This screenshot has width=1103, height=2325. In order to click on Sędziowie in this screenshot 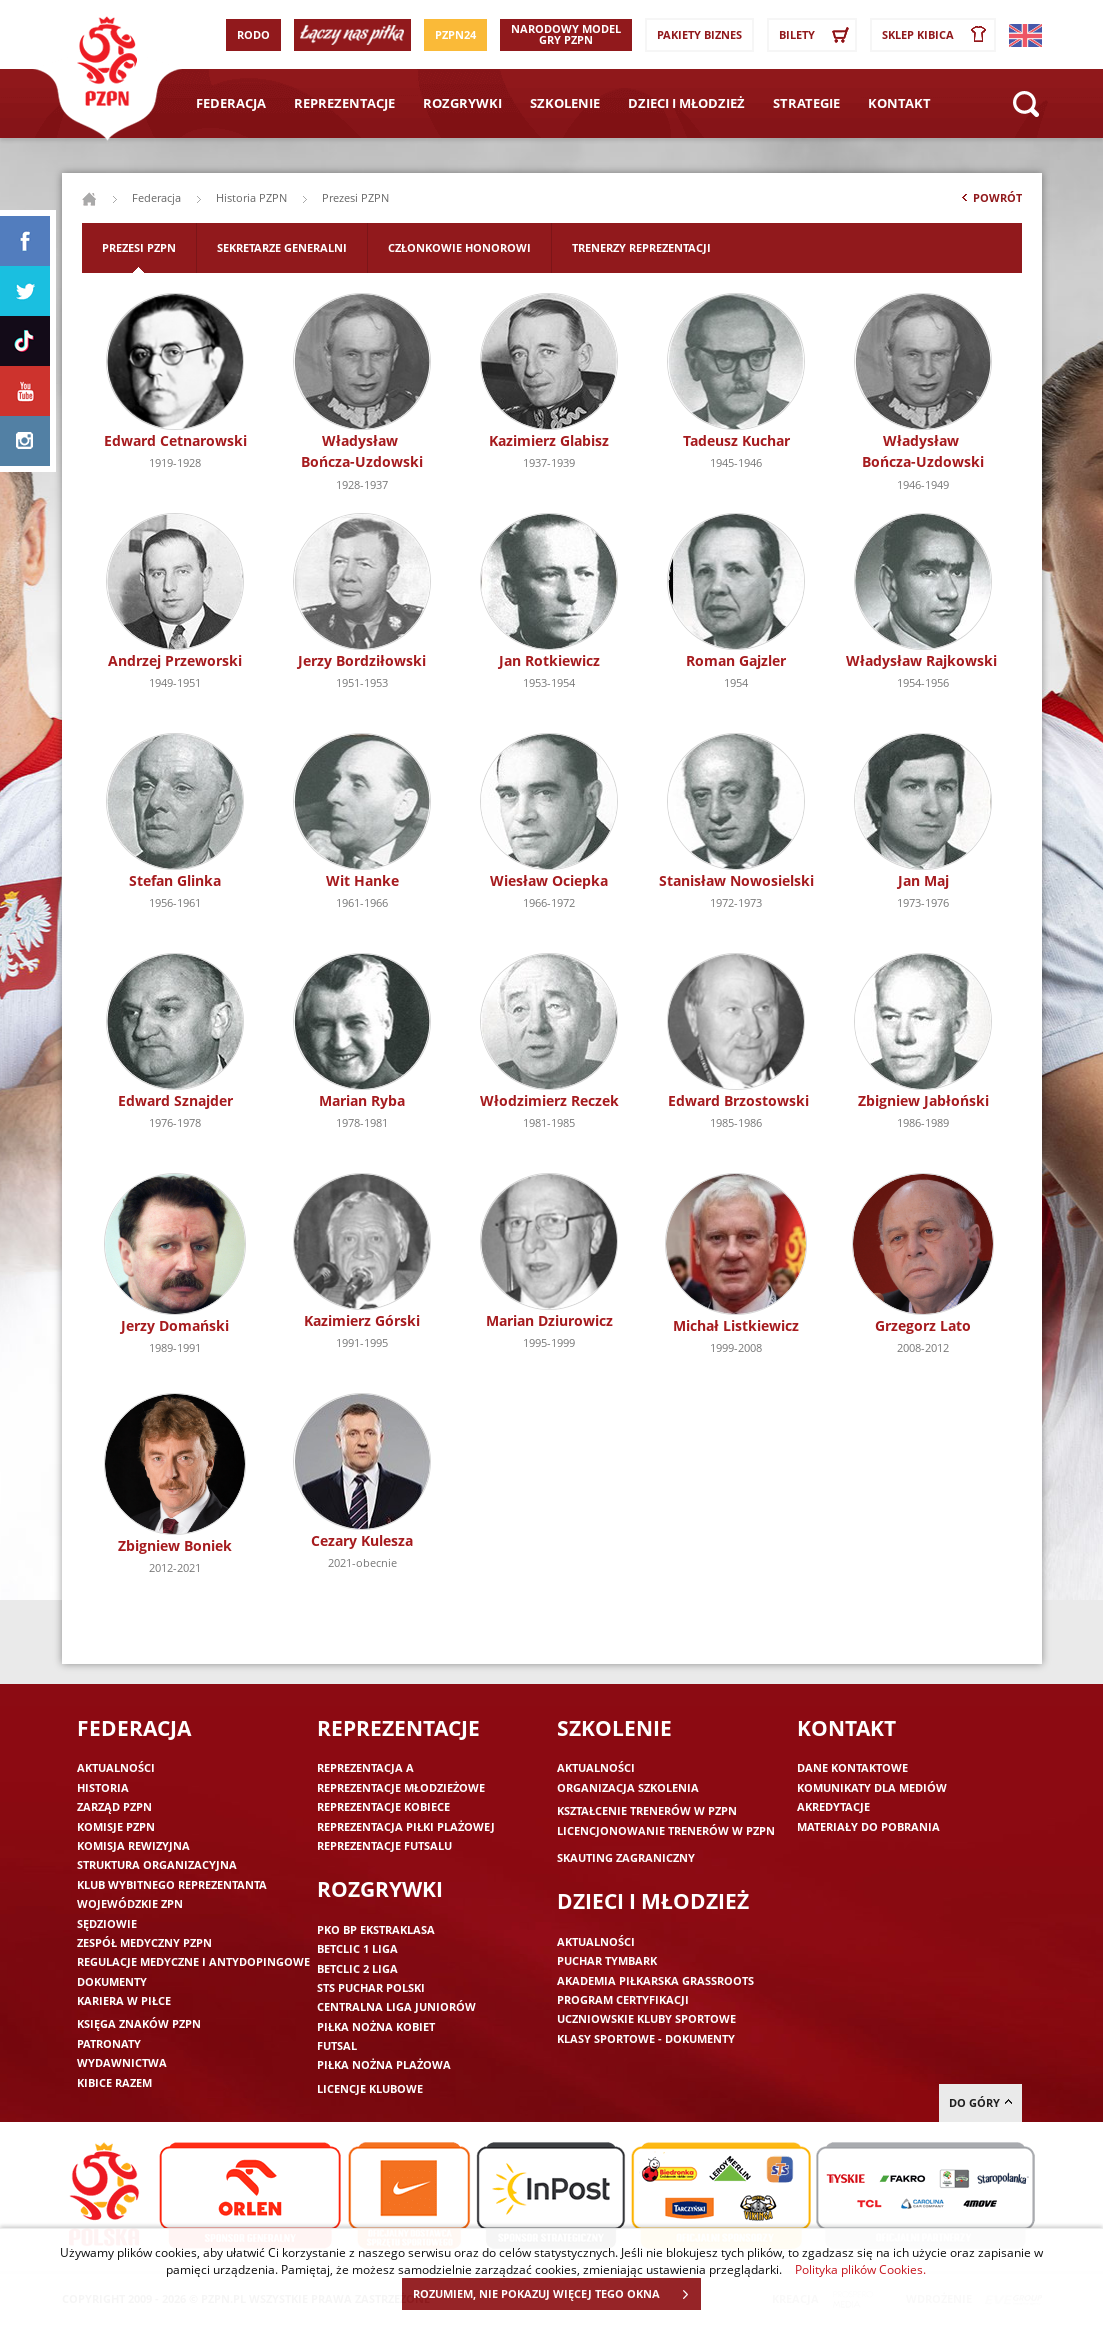, I will do `click(107, 1923)`.